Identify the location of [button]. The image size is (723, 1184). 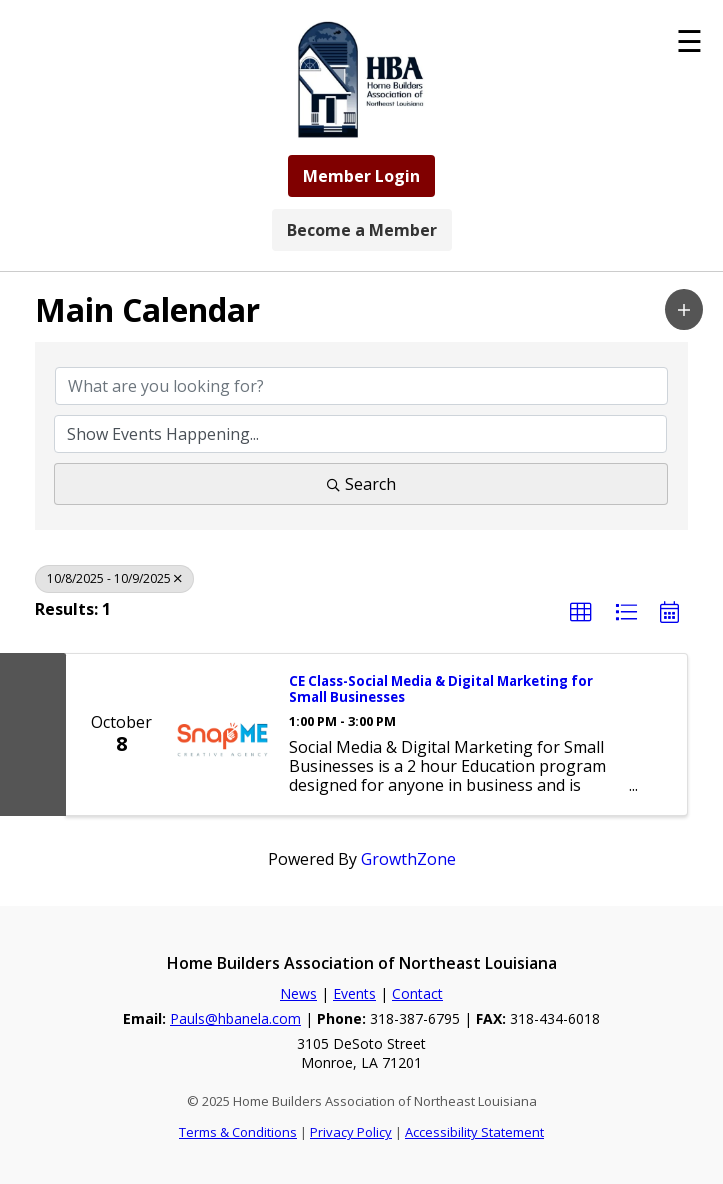
(684, 309).